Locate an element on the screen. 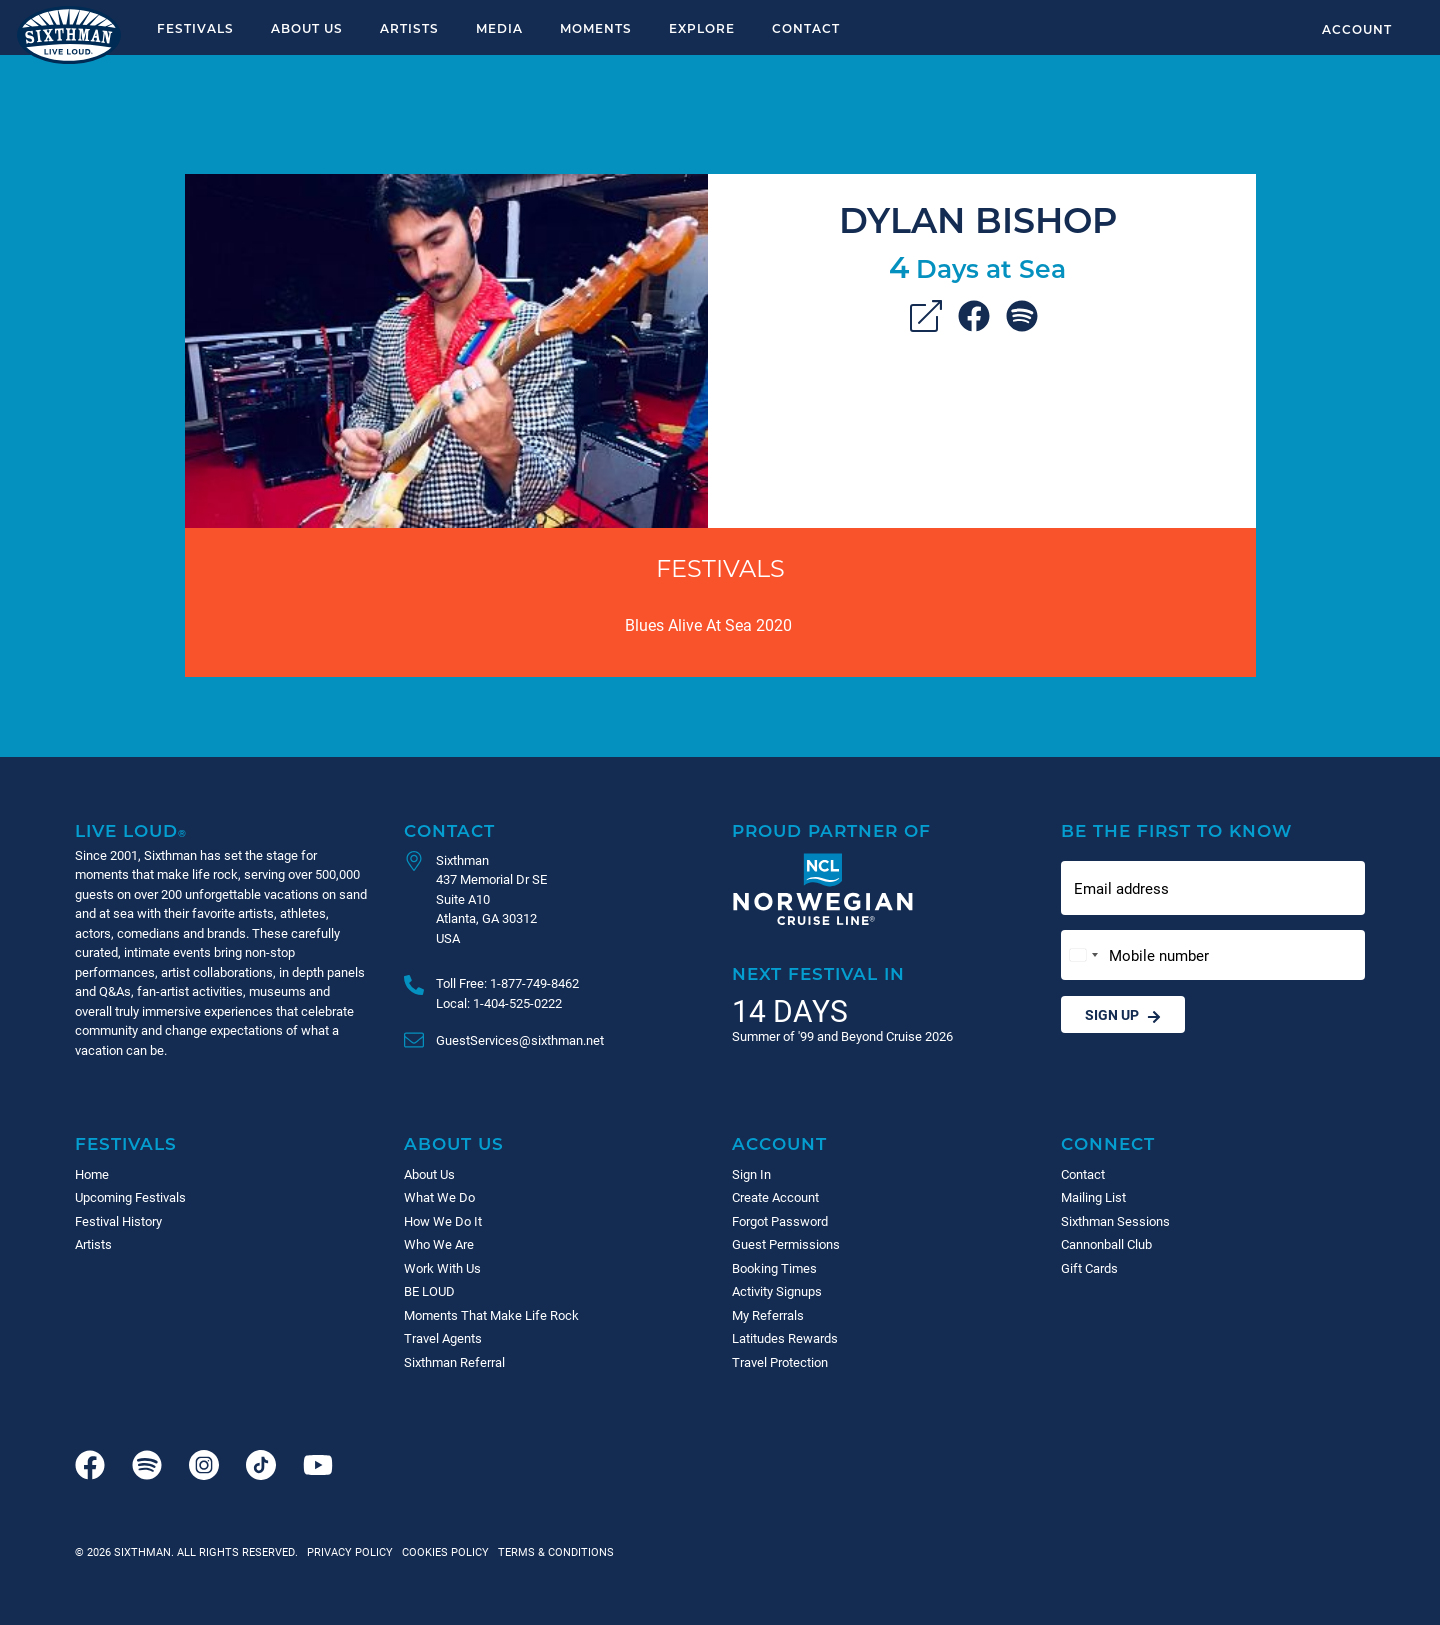 This screenshot has width=1440, height=1625. Terms & Conditions is located at coordinates (553, 1551).